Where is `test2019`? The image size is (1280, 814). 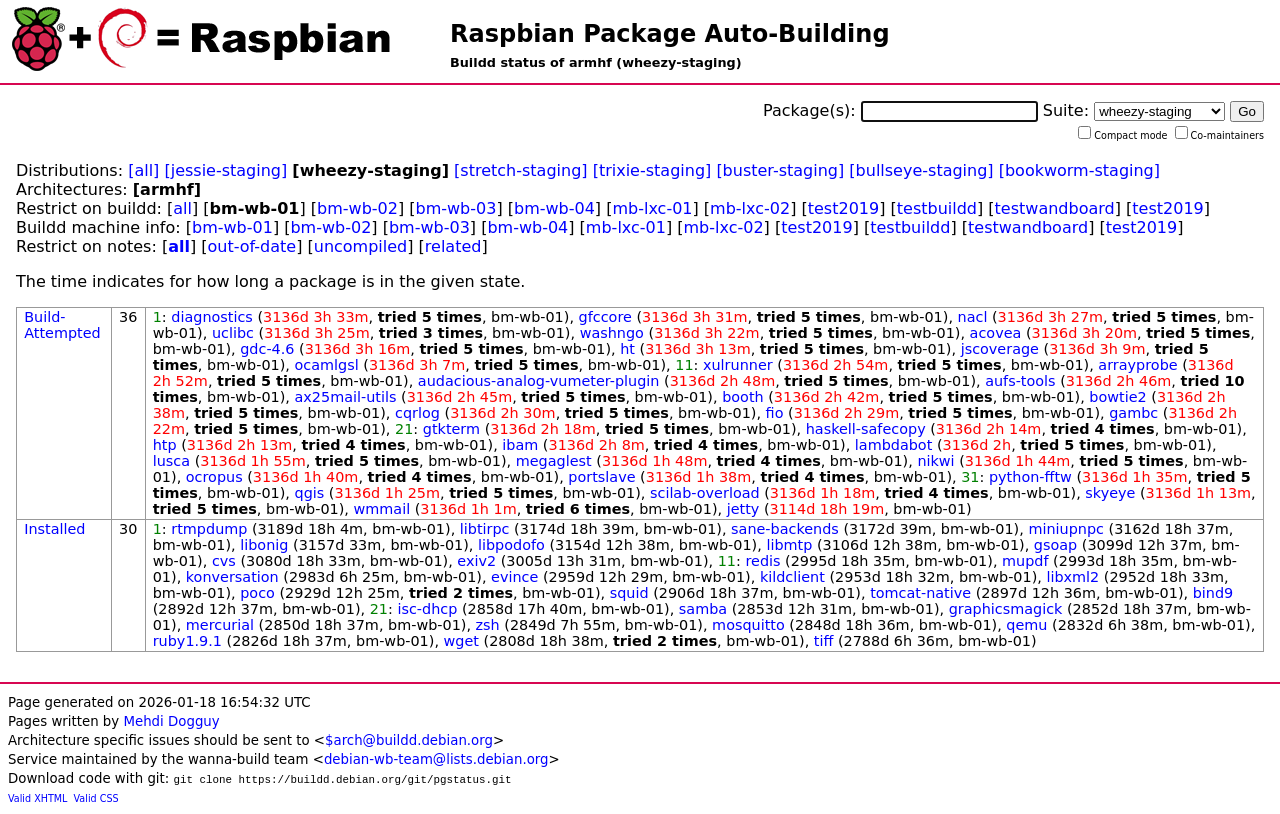 test2019 is located at coordinates (843, 208).